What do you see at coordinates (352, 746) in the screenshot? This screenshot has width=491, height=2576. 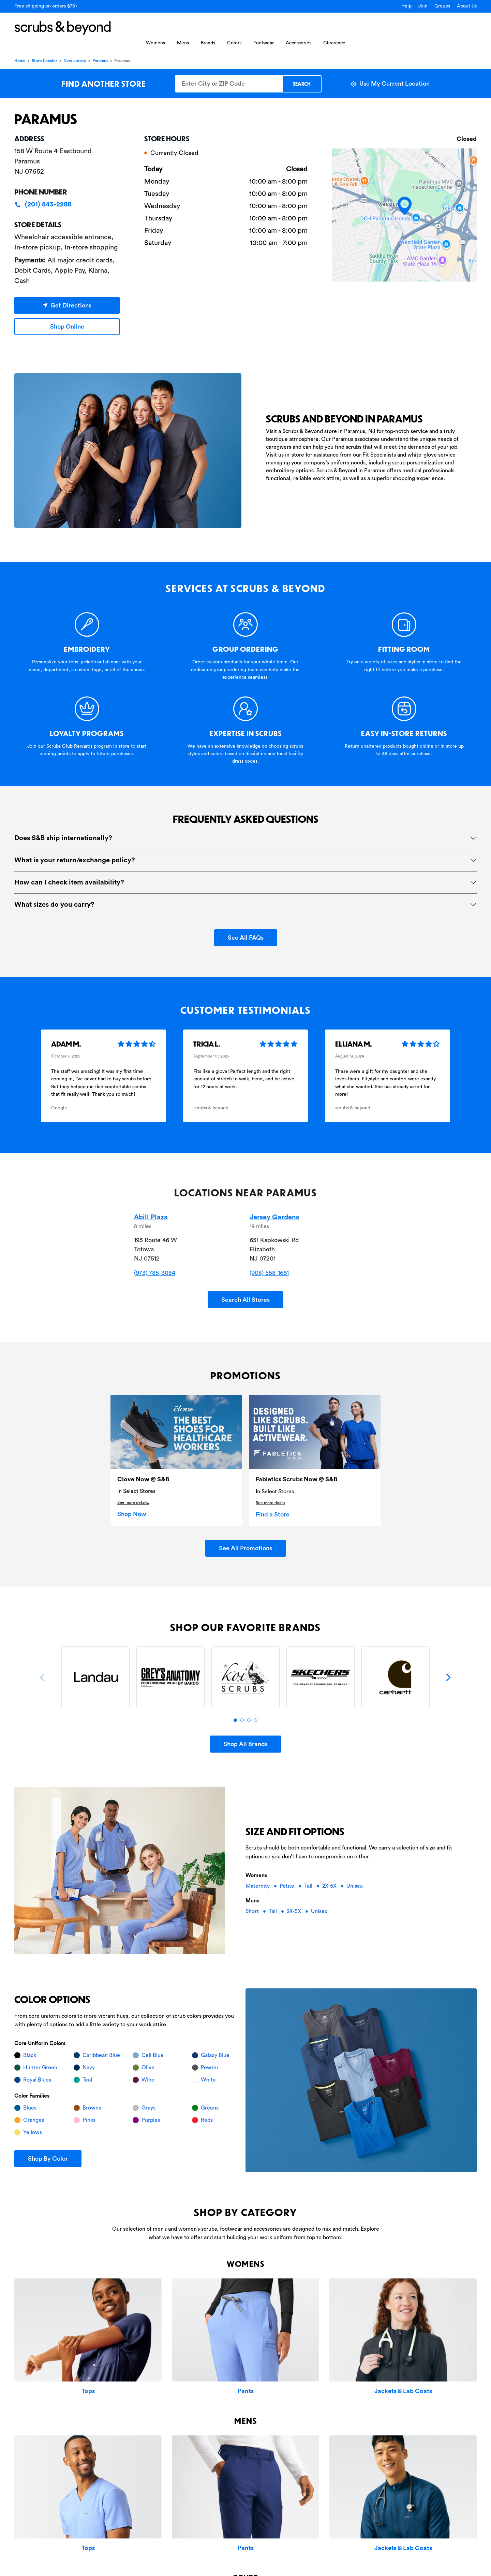 I see `Return` at bounding box center [352, 746].